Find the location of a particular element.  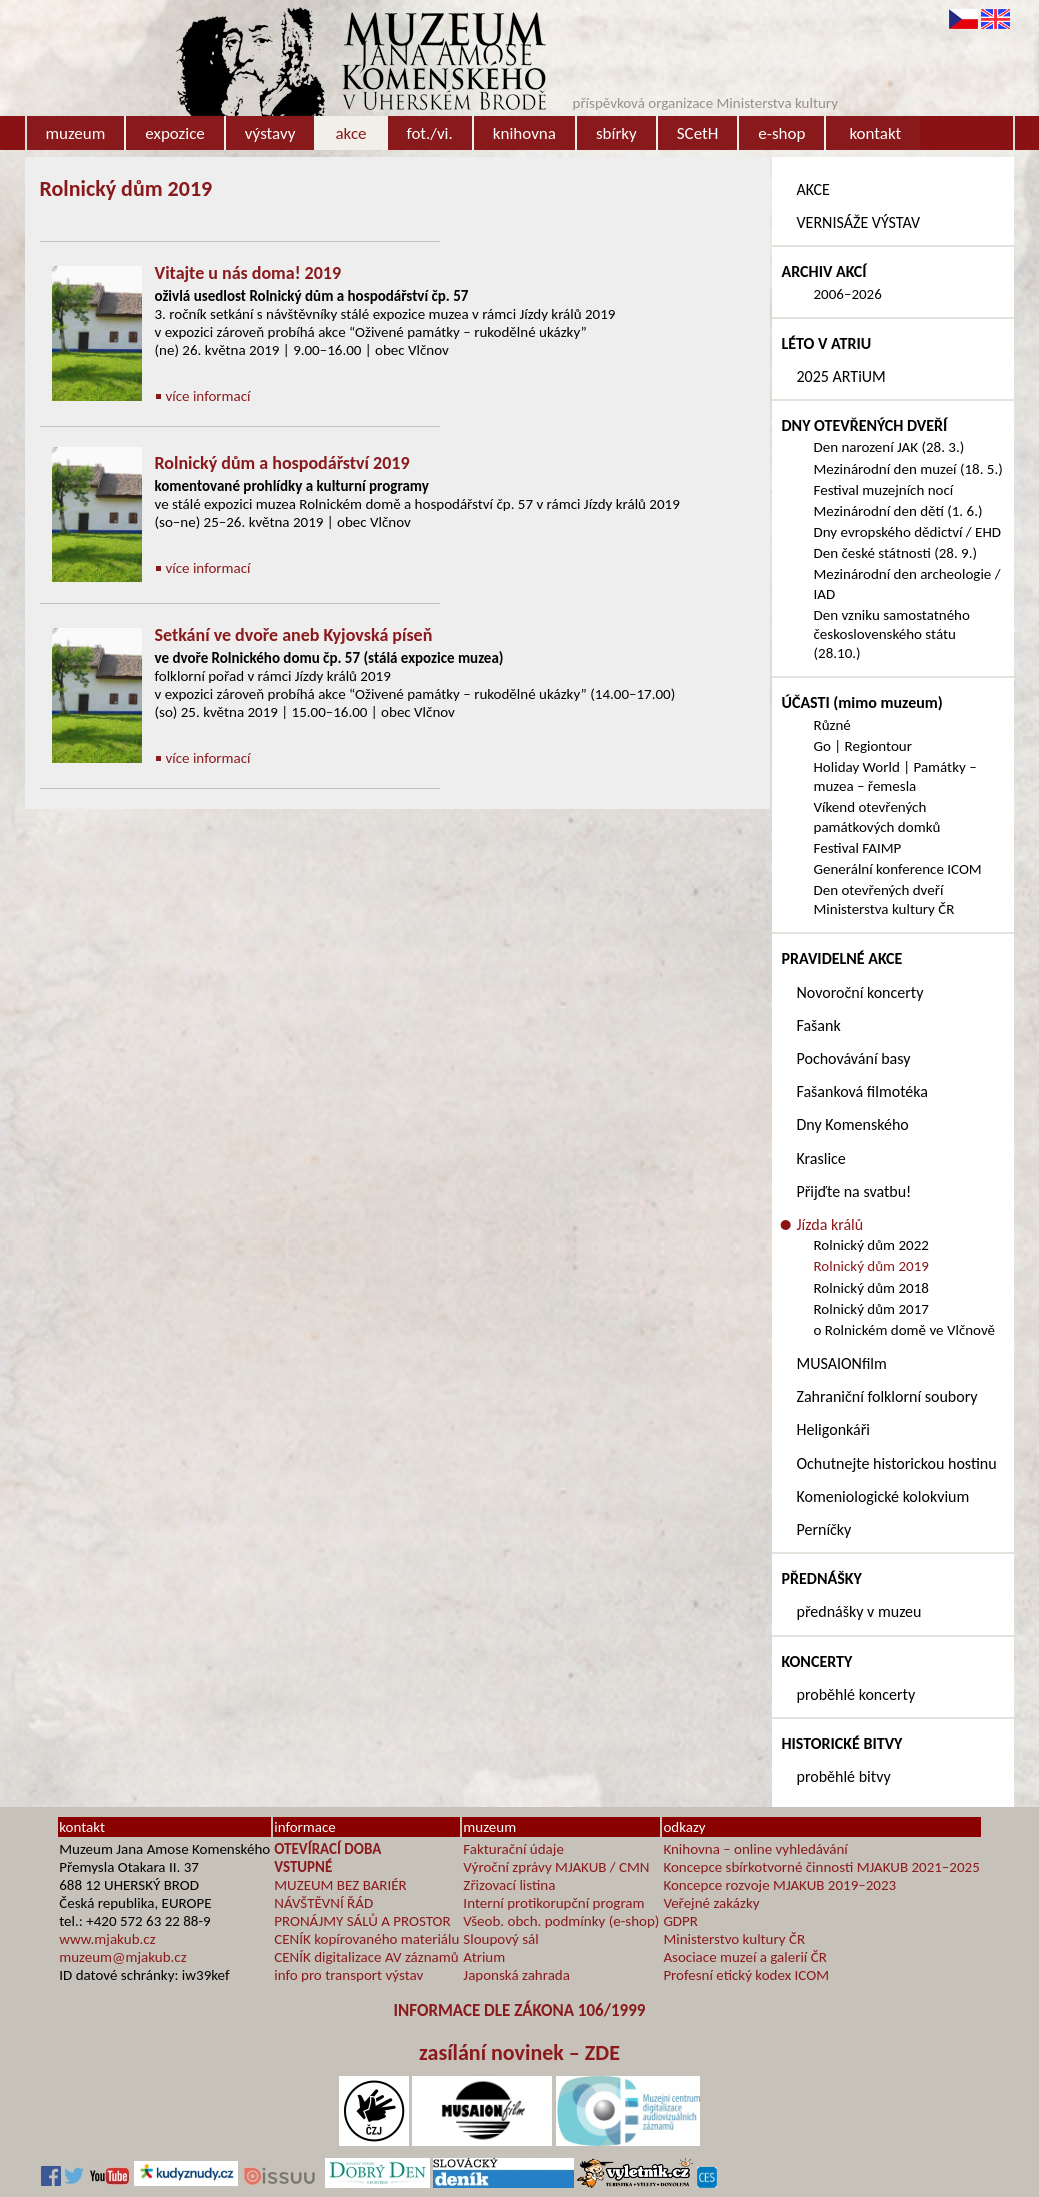

Veřejné zakázky is located at coordinates (711, 1903).